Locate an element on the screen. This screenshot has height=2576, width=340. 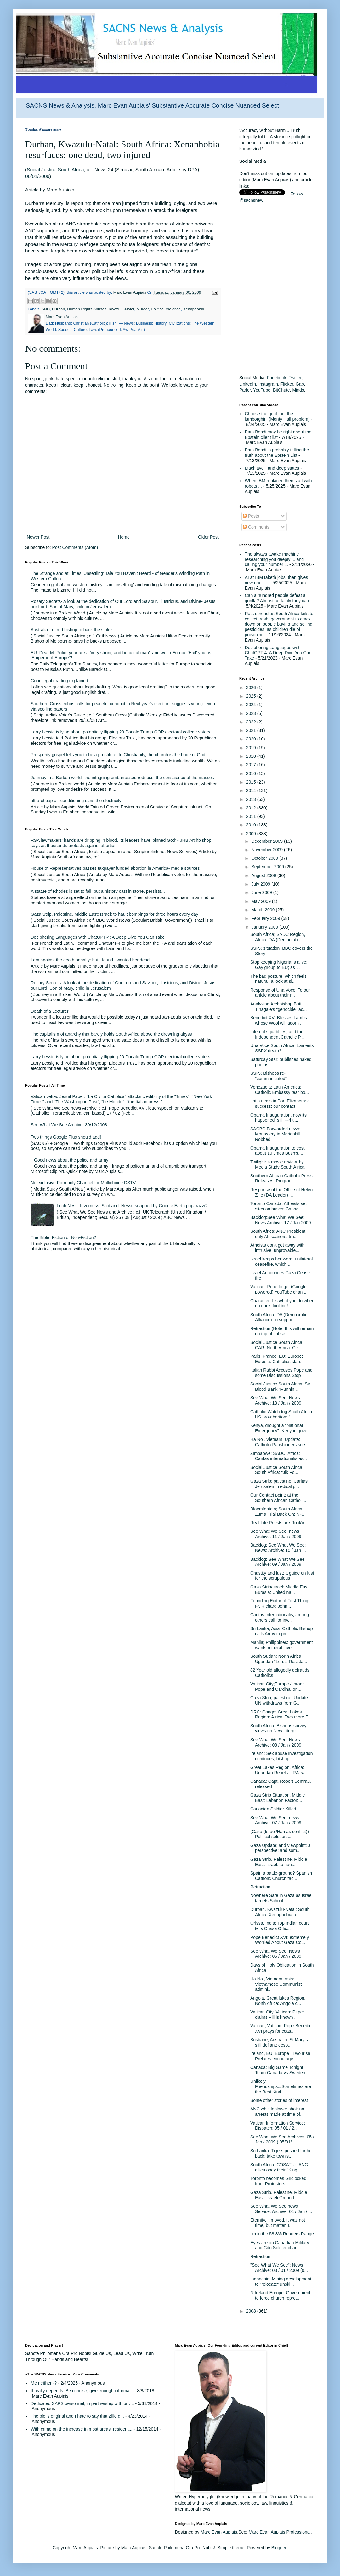
(Gaza (Israel/Hamas conflict)) Political solutions... is located at coordinates (279, 1834).